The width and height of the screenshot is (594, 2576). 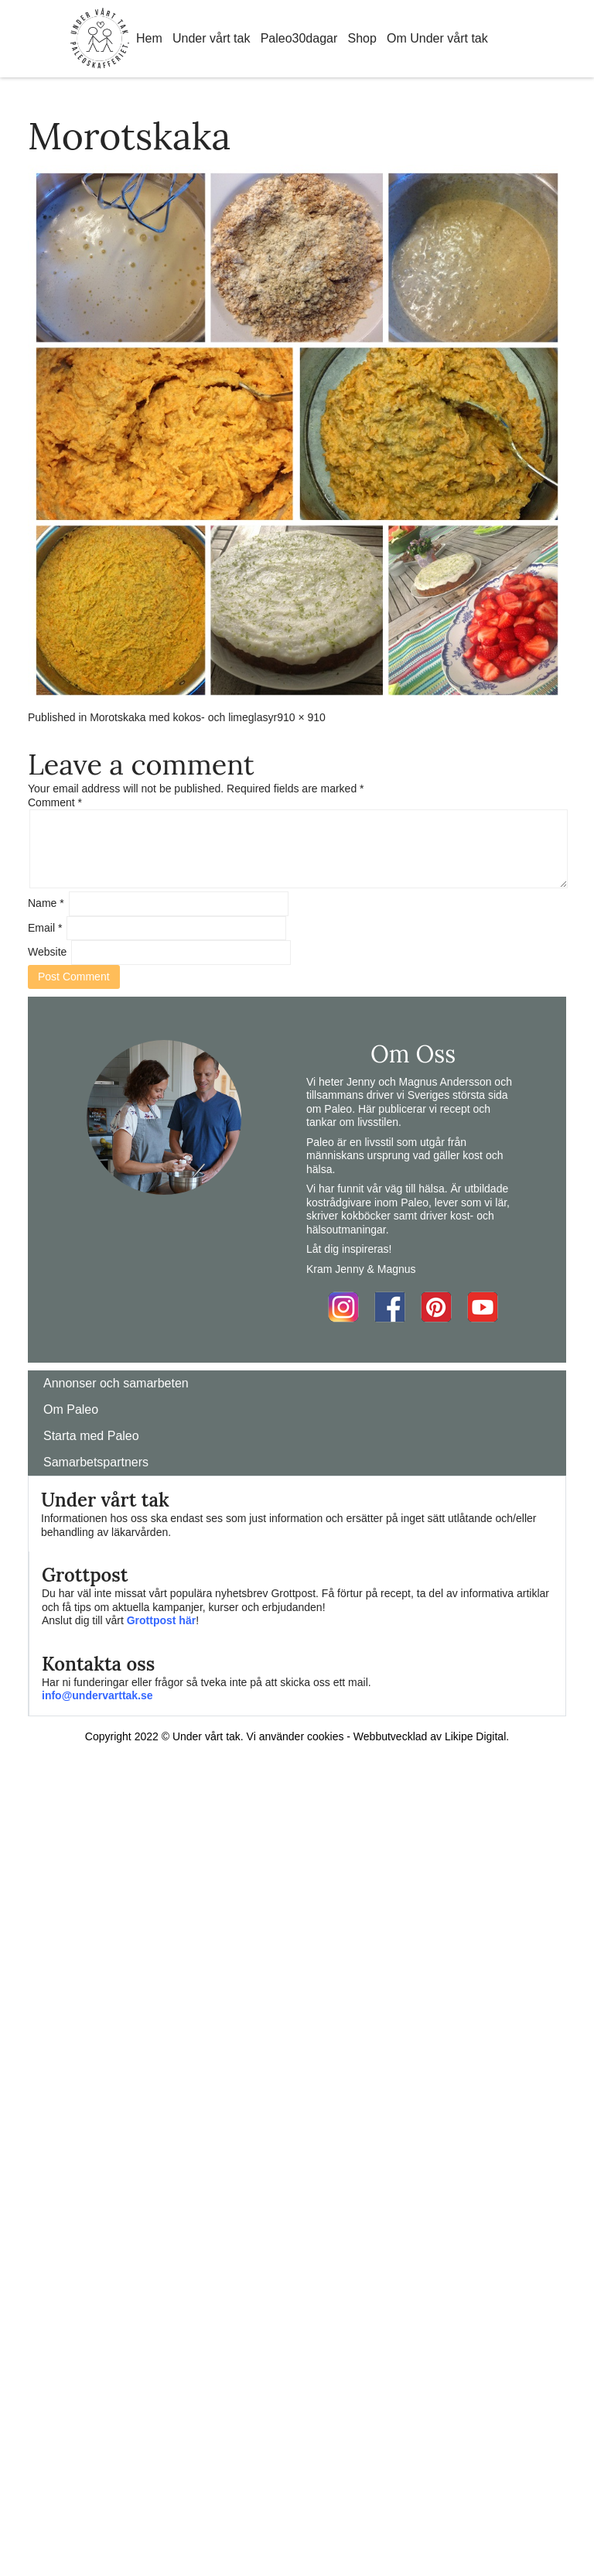 What do you see at coordinates (47, 952) in the screenshot?
I see `Website` at bounding box center [47, 952].